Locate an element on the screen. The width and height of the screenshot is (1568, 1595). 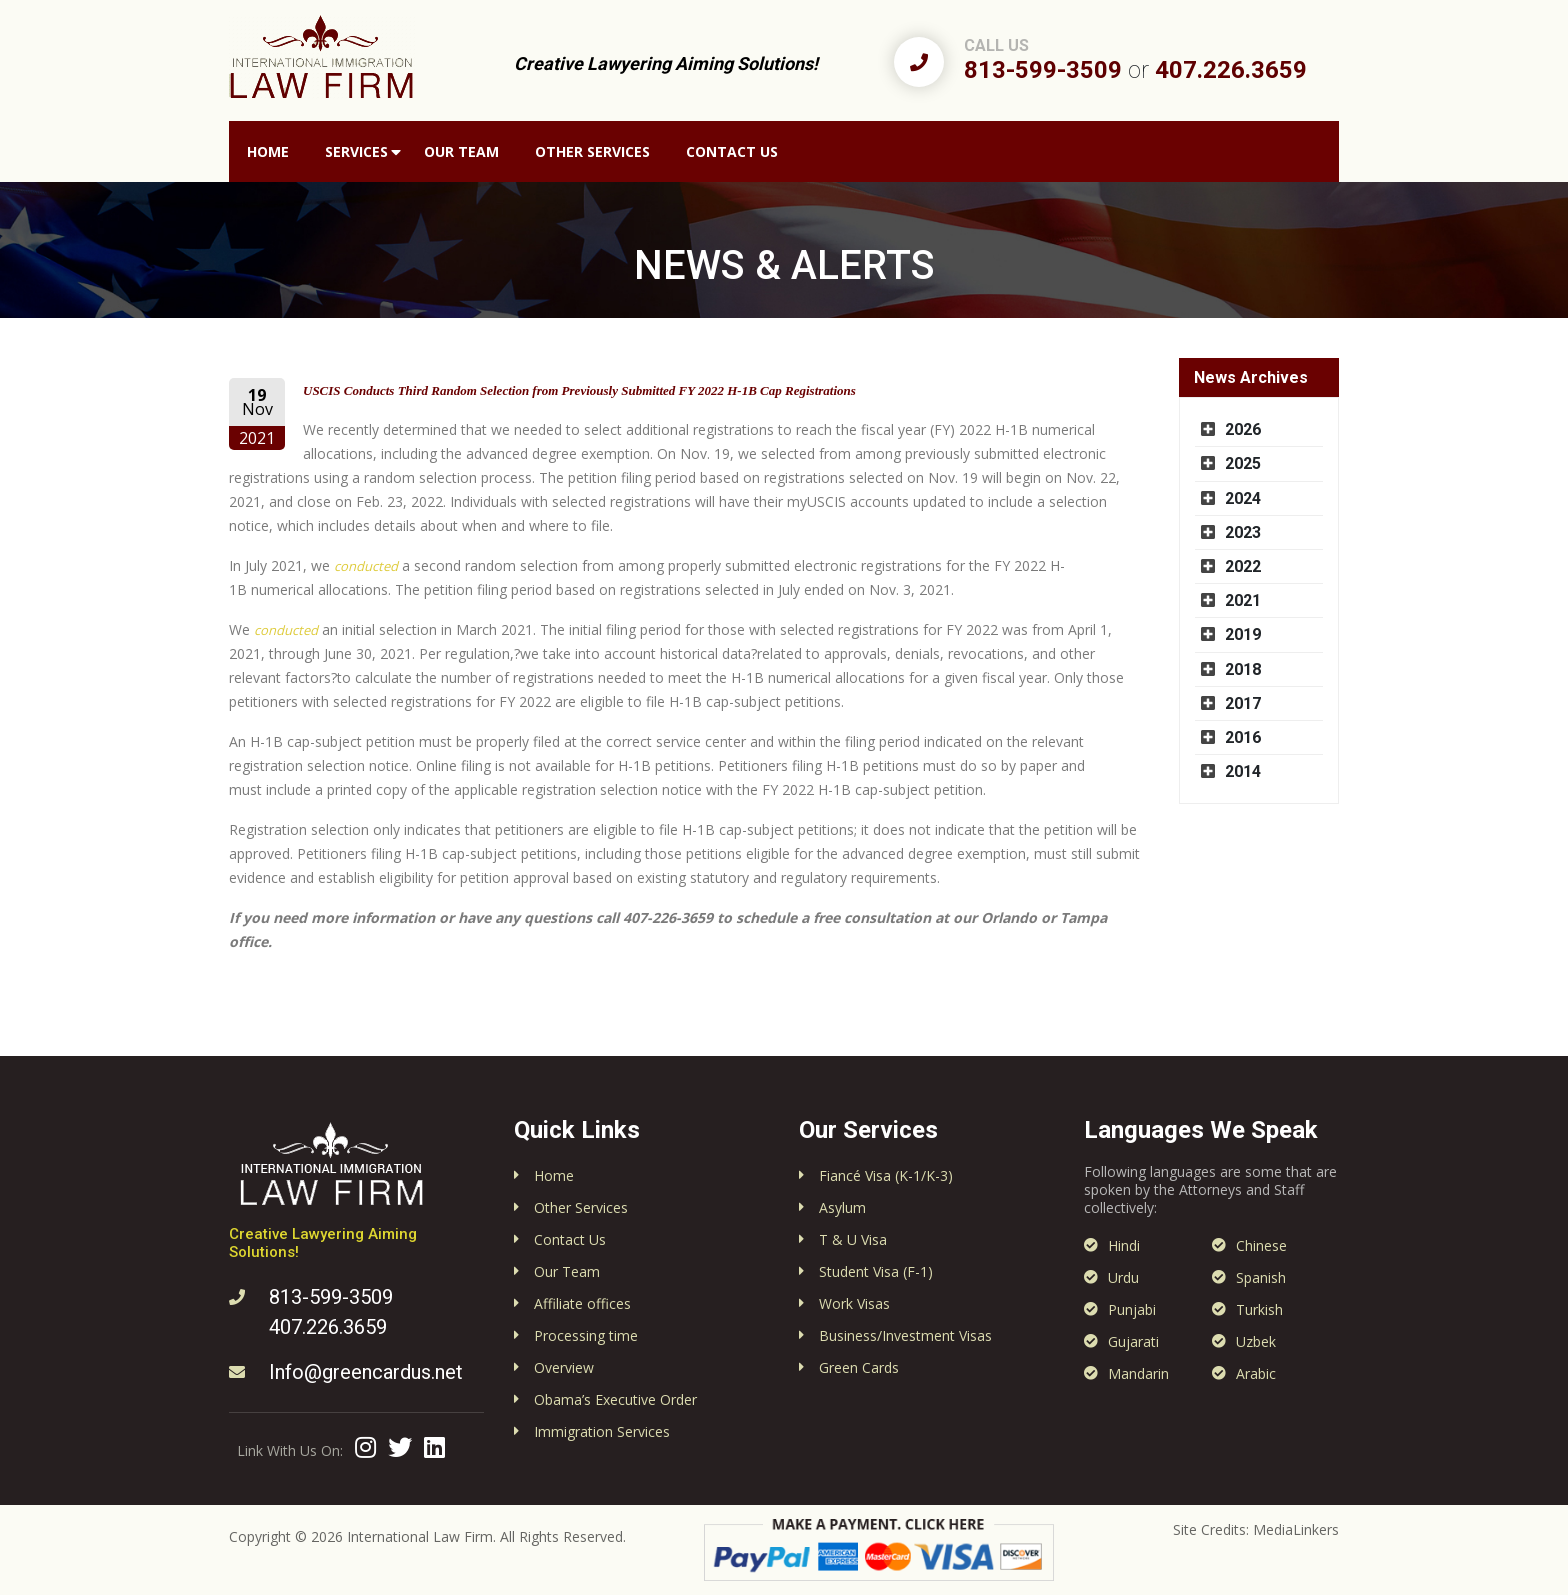
Overview is located at coordinates (564, 1367).